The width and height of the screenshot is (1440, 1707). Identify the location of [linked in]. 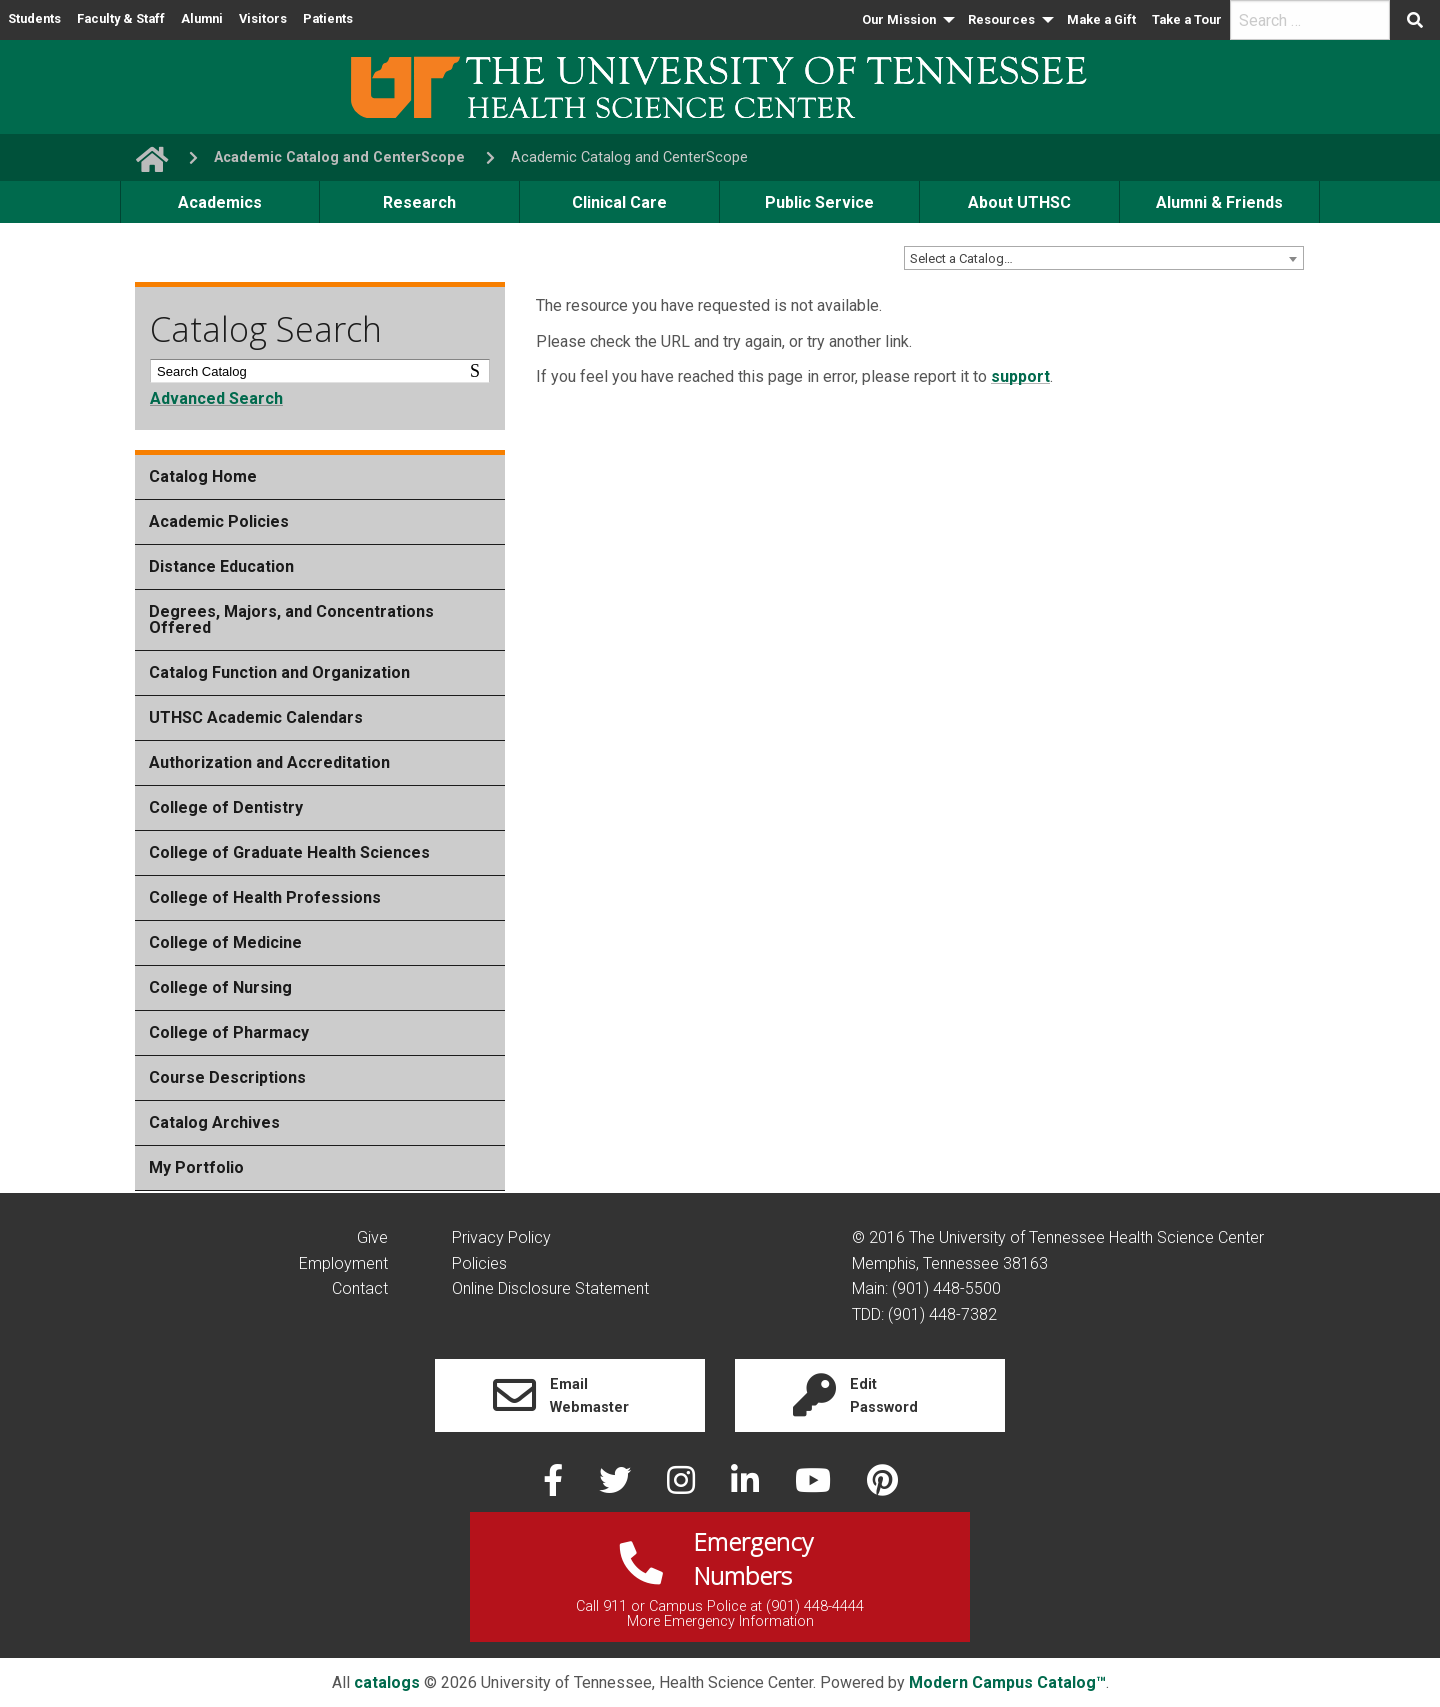
(747, 1486).